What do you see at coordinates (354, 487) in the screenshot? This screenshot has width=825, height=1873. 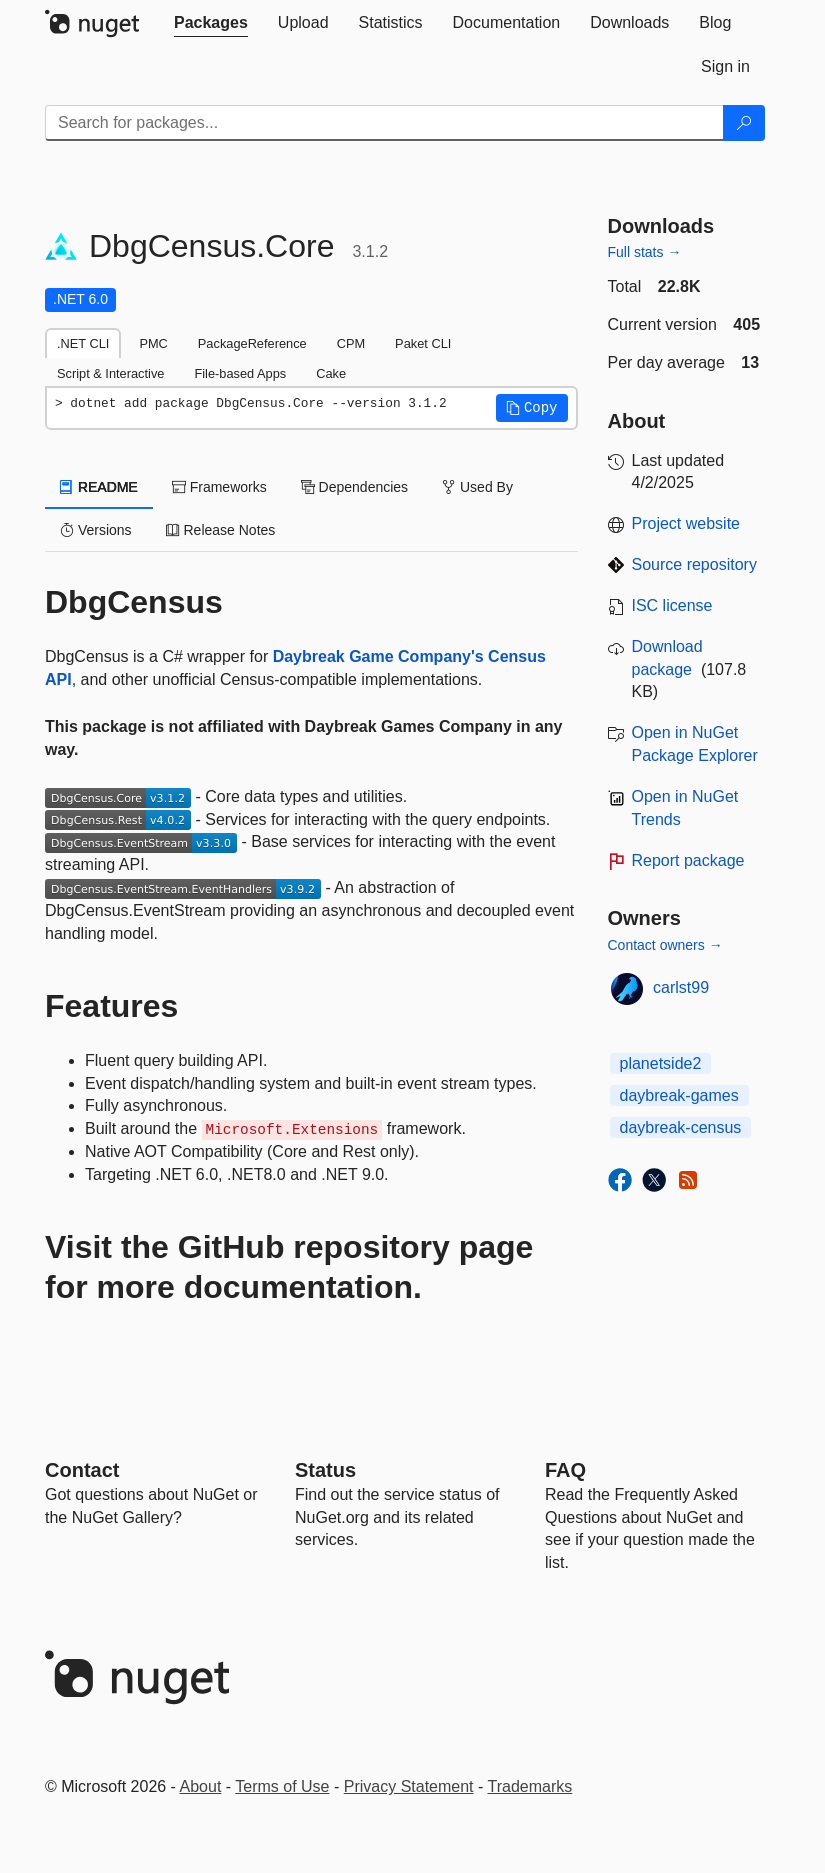 I see `Dependencies [tab]` at bounding box center [354, 487].